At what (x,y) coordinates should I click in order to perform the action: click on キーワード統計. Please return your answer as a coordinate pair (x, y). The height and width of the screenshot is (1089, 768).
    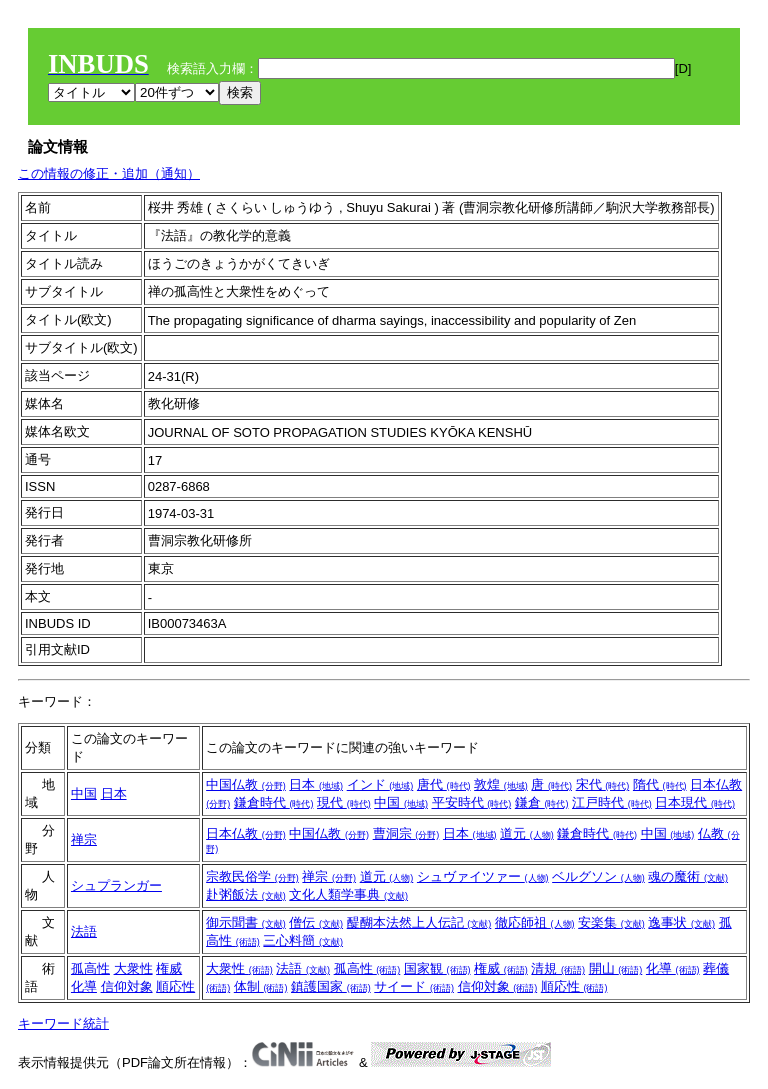
    Looking at the image, I should click on (63, 1023).